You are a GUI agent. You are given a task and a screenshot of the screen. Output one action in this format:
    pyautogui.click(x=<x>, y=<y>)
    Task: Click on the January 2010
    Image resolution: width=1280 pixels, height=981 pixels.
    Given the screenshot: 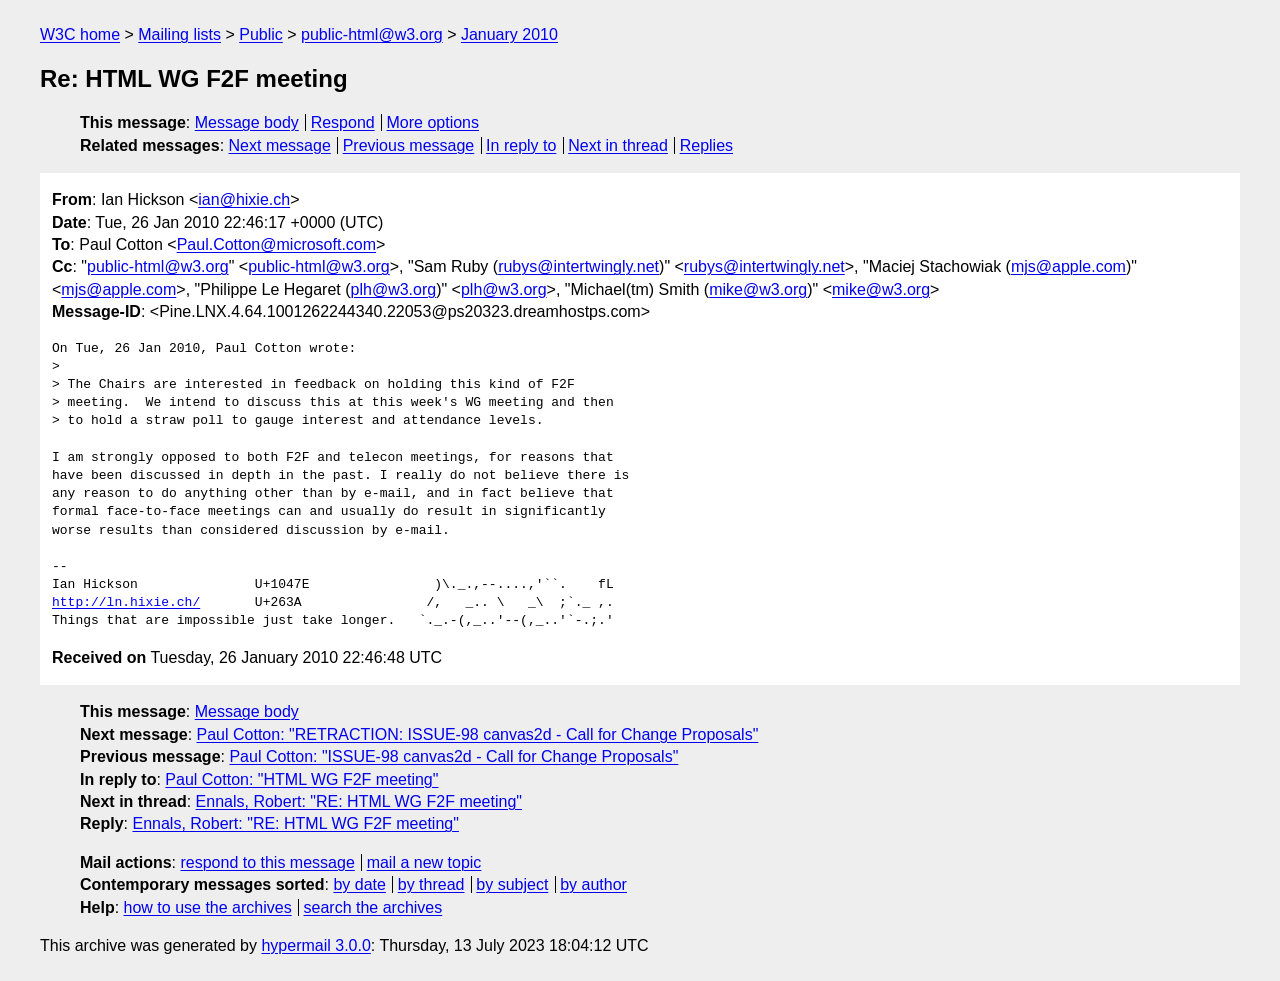 What is the action you would take?
    pyautogui.click(x=509, y=34)
    